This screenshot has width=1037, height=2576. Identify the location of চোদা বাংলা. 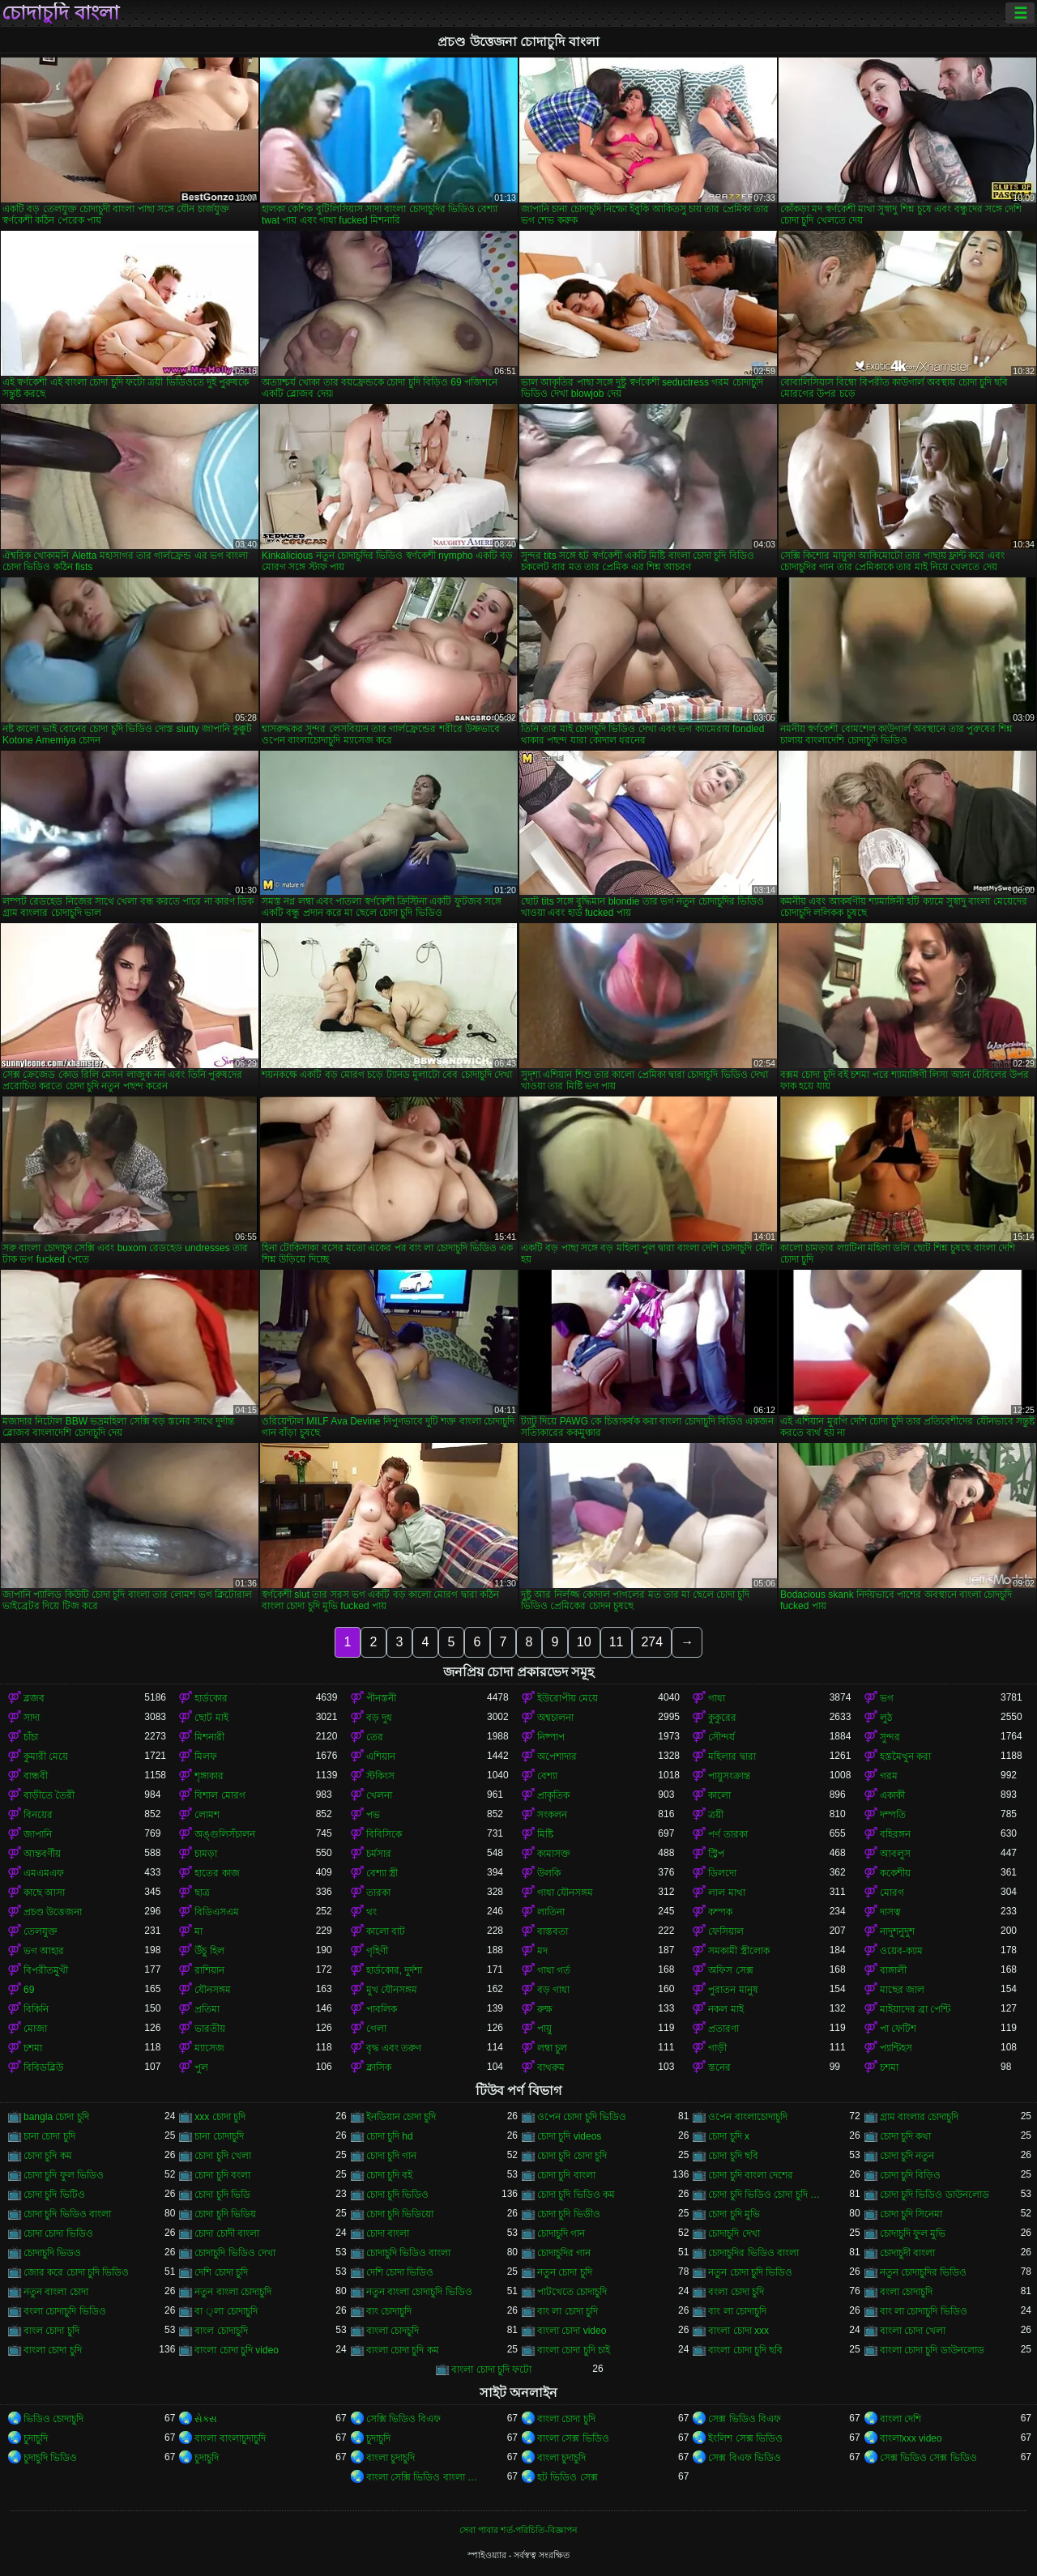
(387, 2233).